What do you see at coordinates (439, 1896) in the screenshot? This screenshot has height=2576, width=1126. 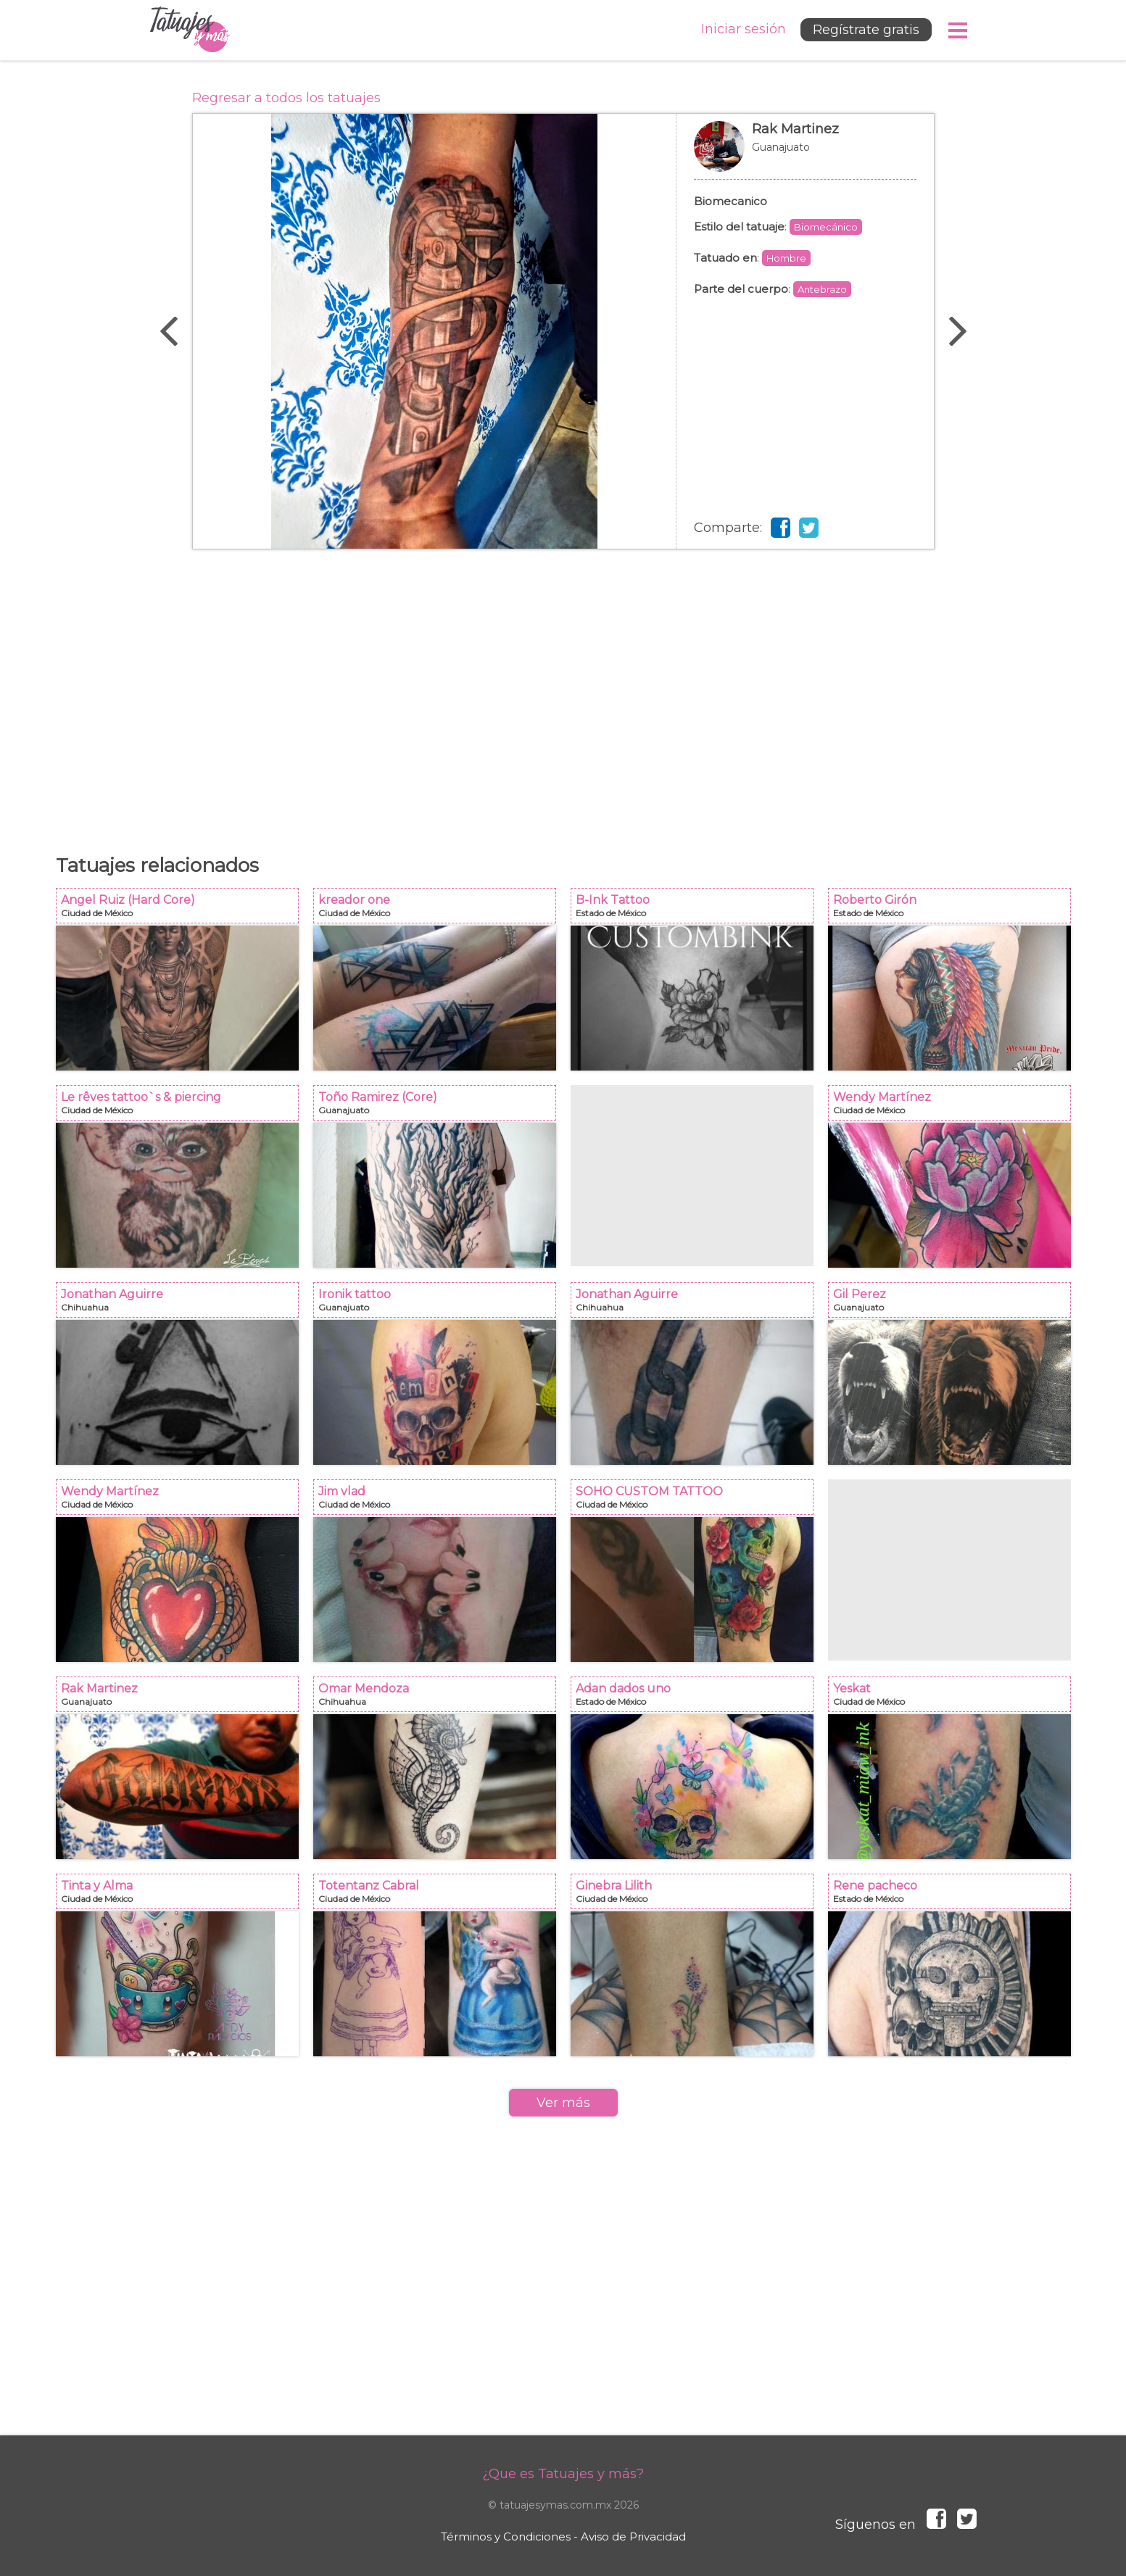 I see `Totentanz Cabral` at bounding box center [439, 1896].